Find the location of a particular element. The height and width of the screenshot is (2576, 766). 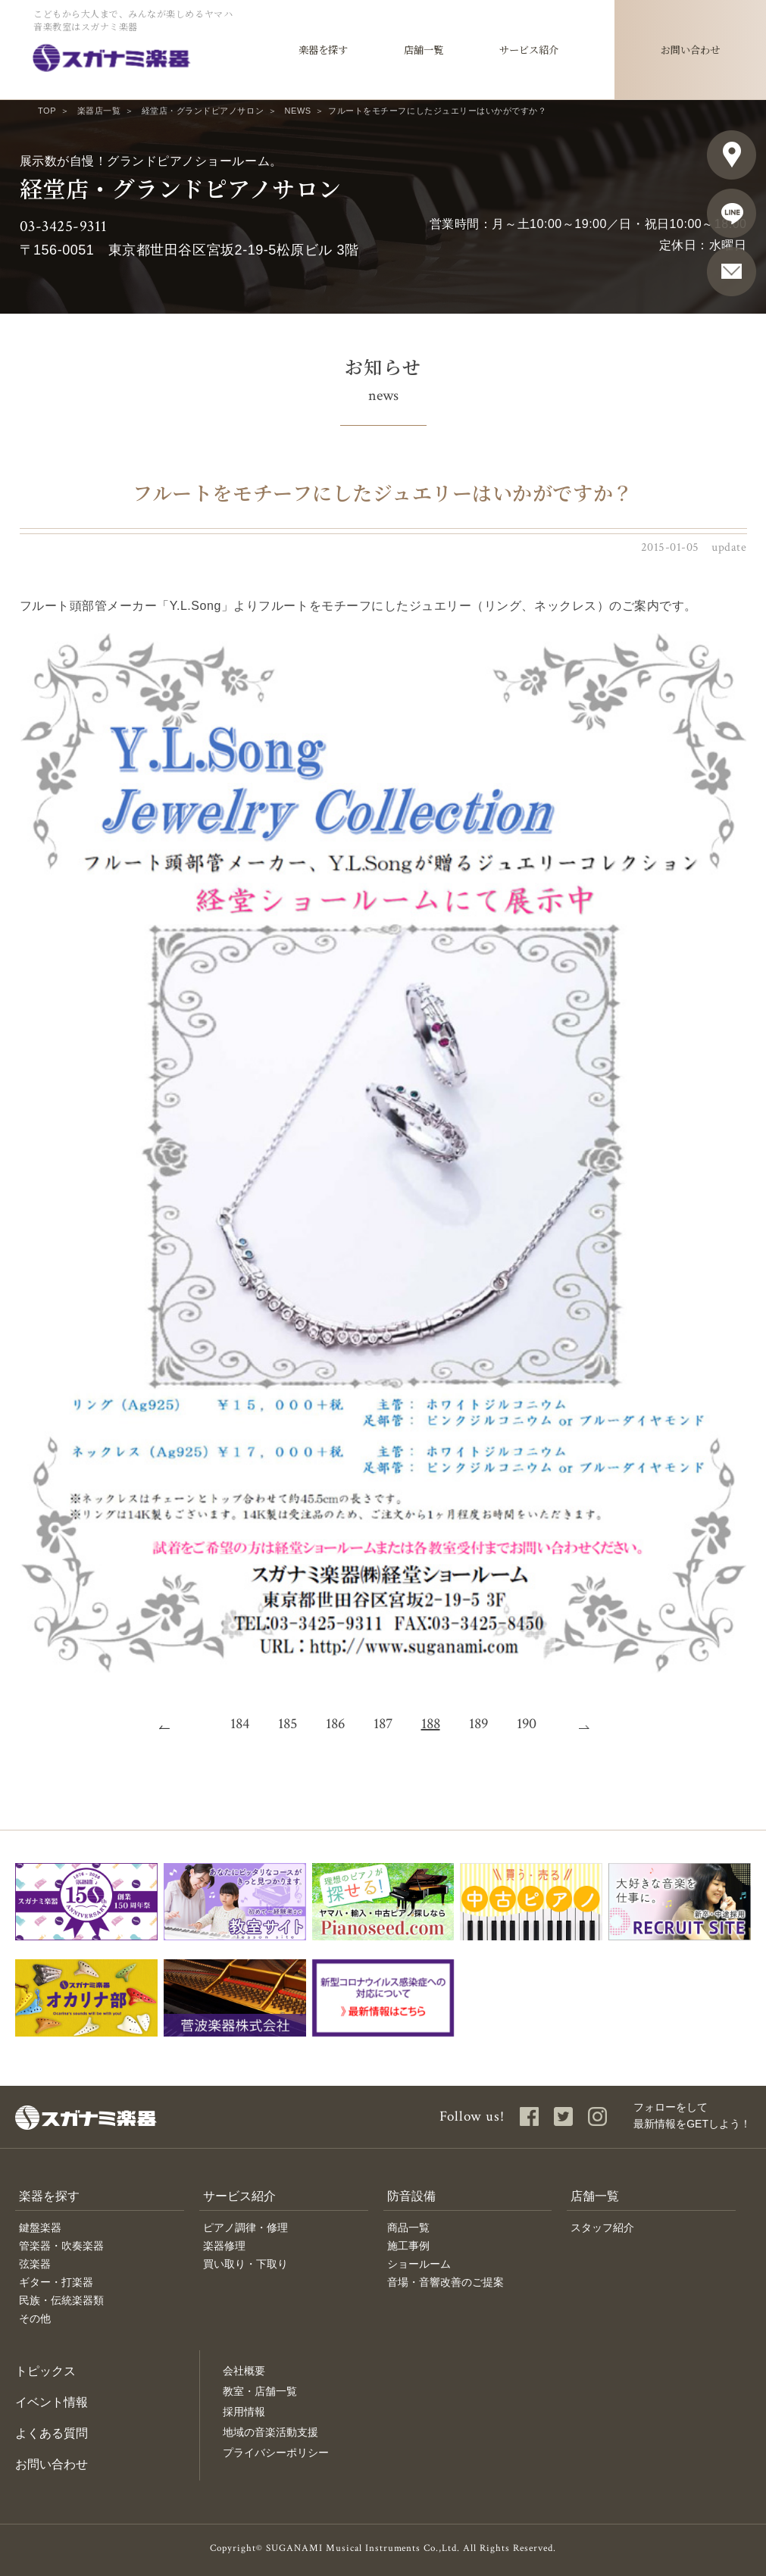

施工事例 is located at coordinates (408, 2246).